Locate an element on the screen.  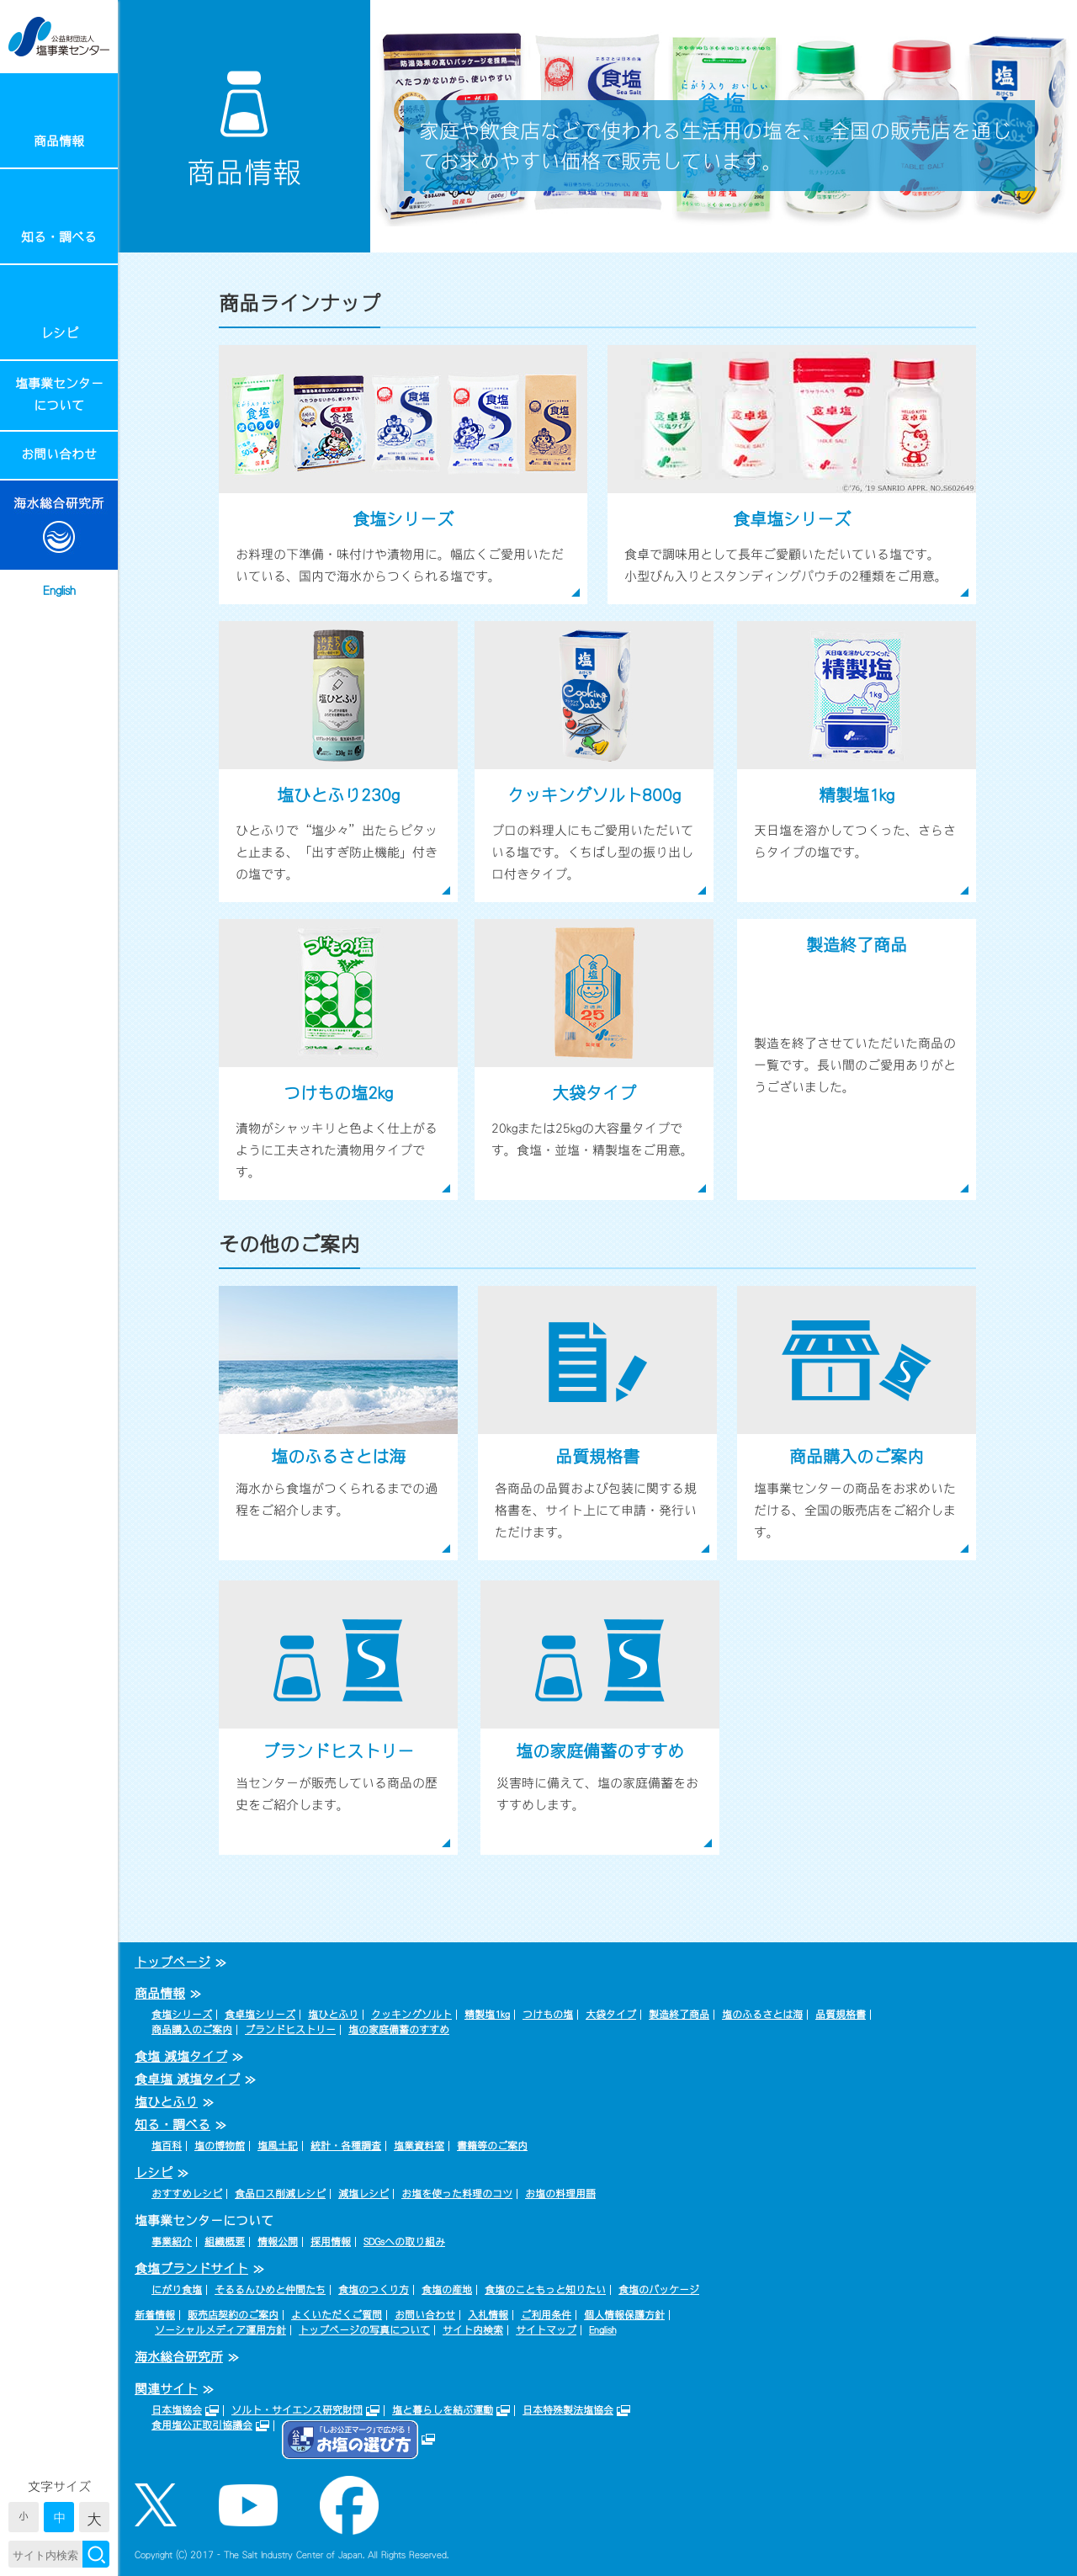
ブランドヒストリー is located at coordinates (290, 2030).